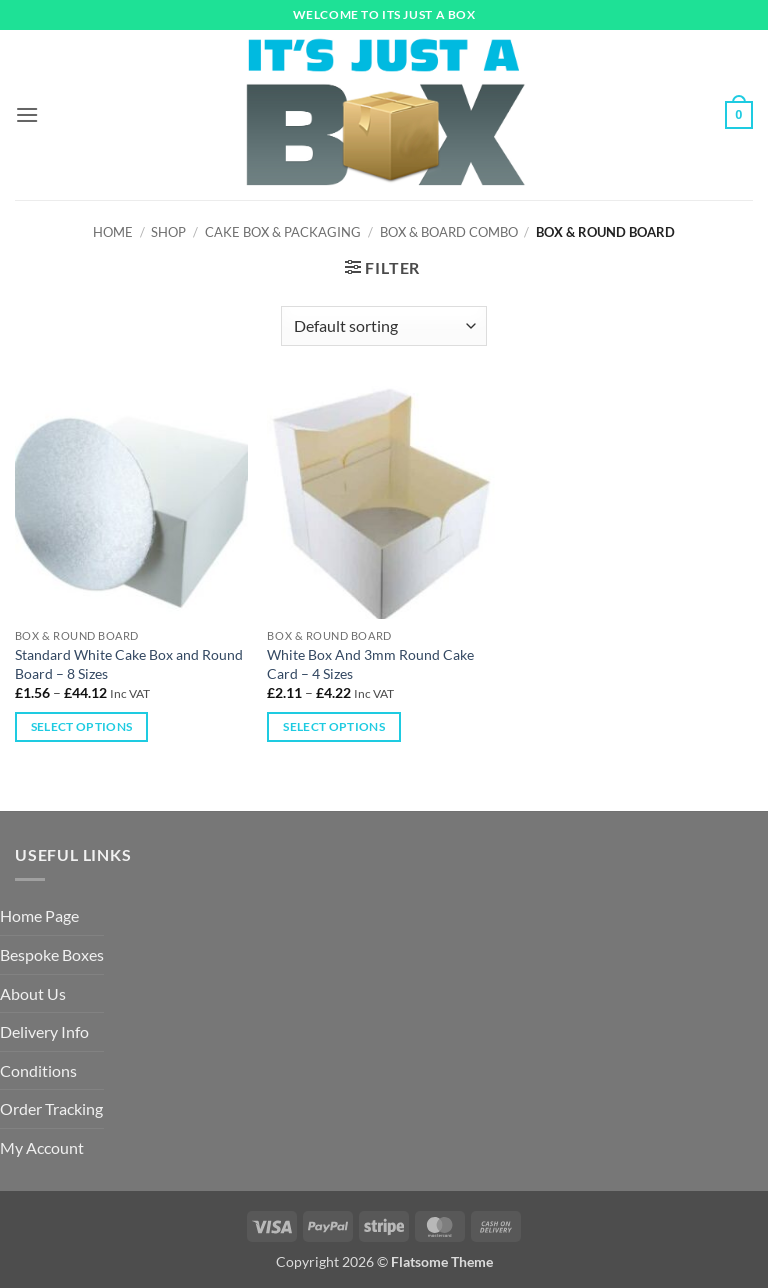  What do you see at coordinates (334, 726) in the screenshot?
I see `Select options [Select options for “White Box And 3mm Round Cake Card – 4 Sizes”]` at bounding box center [334, 726].